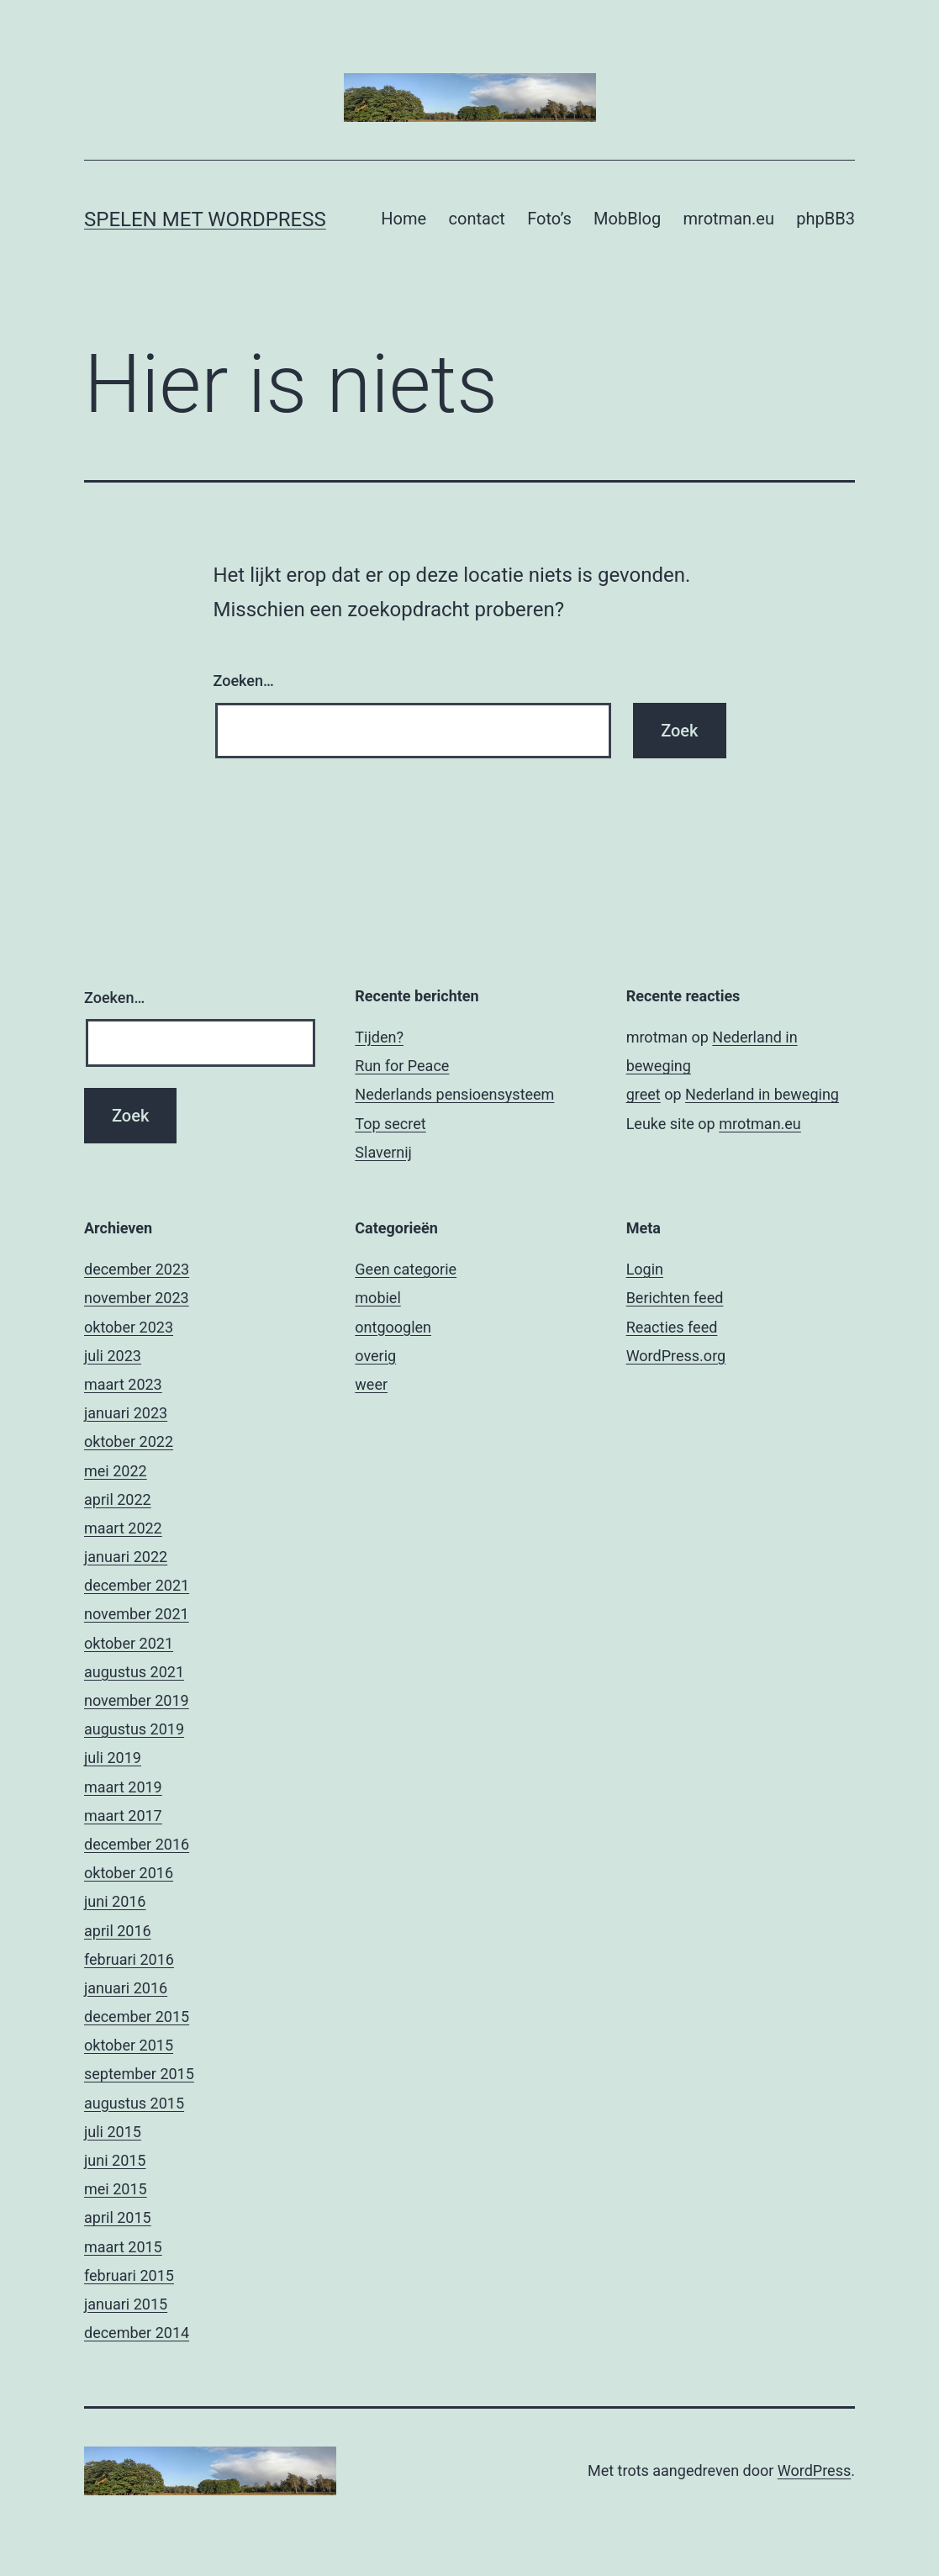  I want to click on december 2023, so click(136, 1269).